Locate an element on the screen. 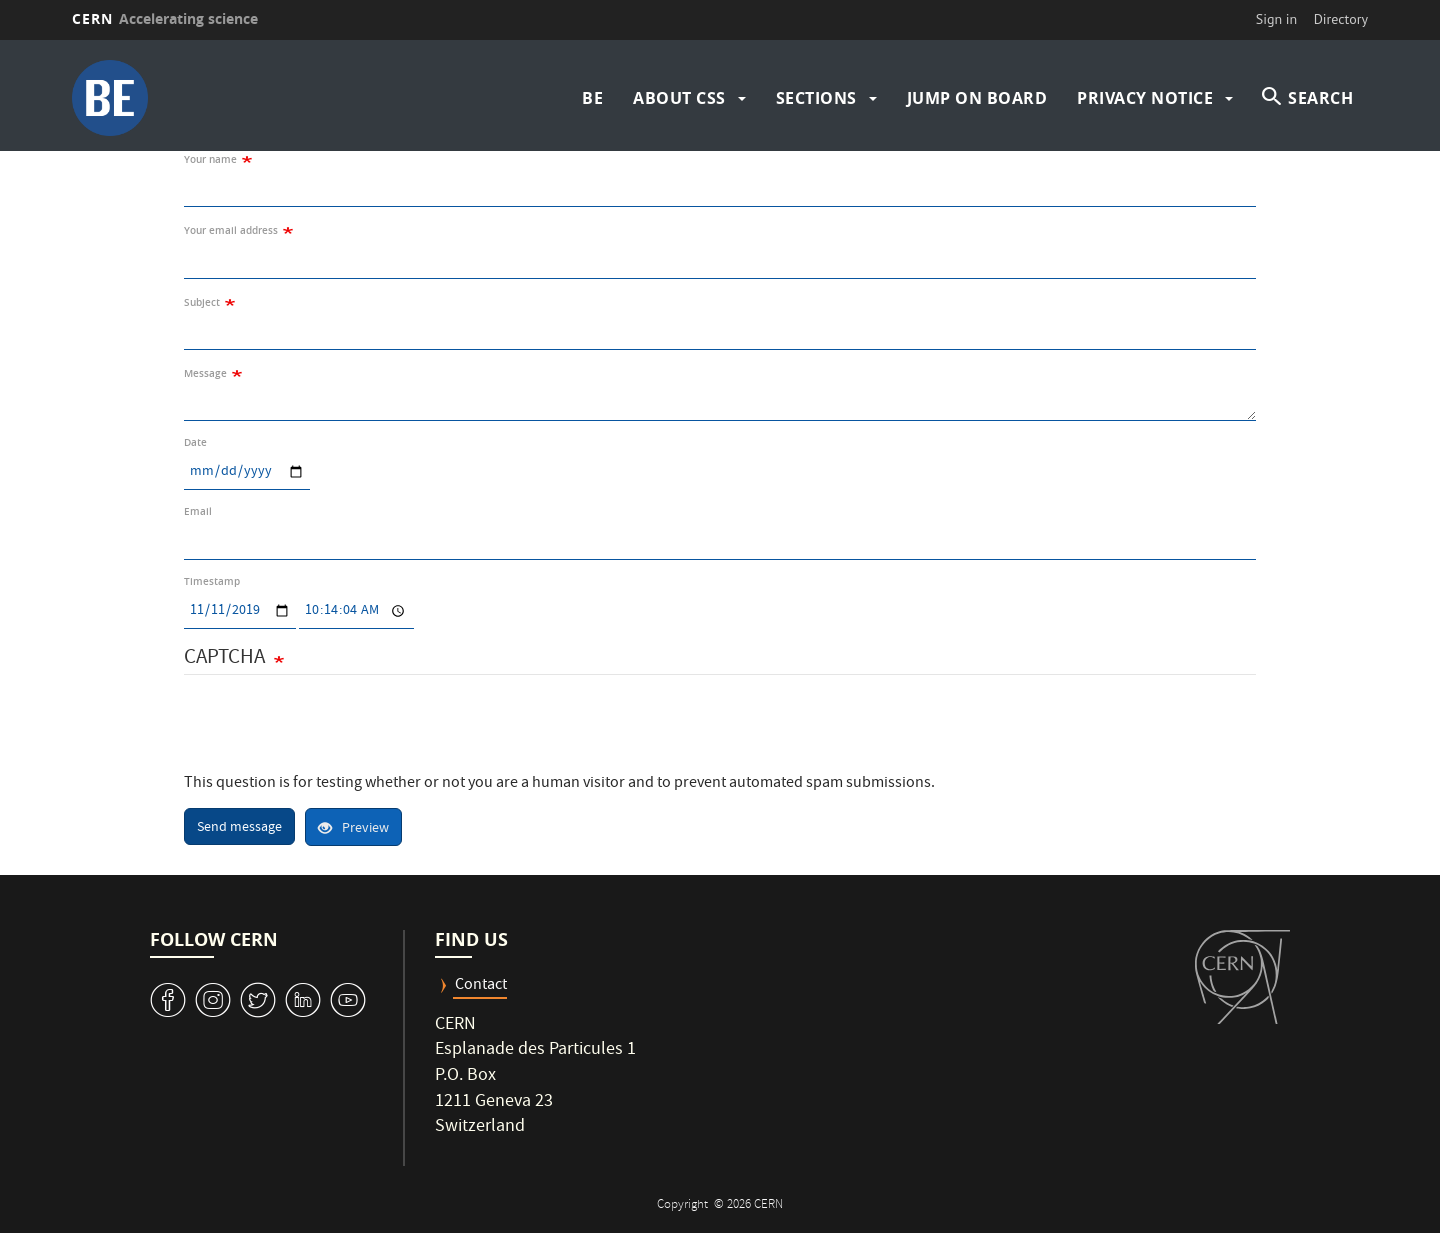 This screenshot has width=1440, height=1233. Your email address is located at coordinates (231, 230).